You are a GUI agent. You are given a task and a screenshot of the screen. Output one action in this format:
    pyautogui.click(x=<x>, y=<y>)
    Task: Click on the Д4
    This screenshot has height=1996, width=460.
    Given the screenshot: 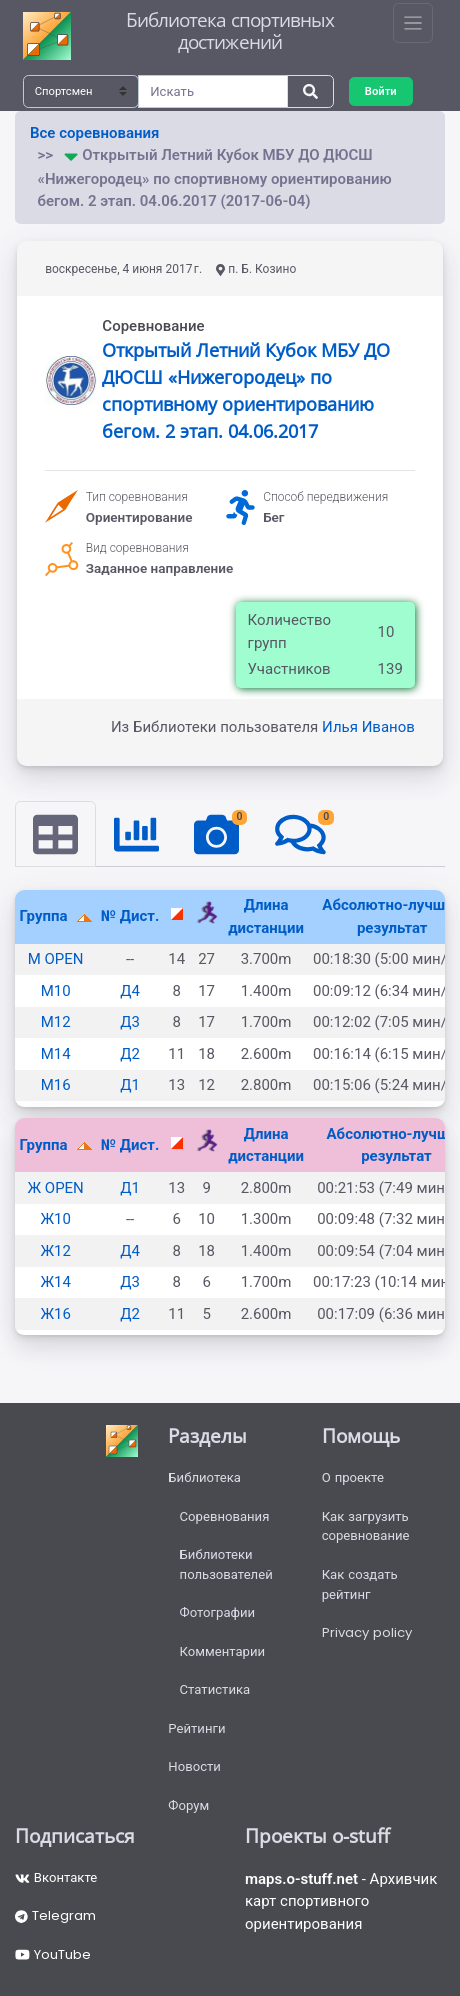 What is the action you would take?
    pyautogui.click(x=130, y=991)
    